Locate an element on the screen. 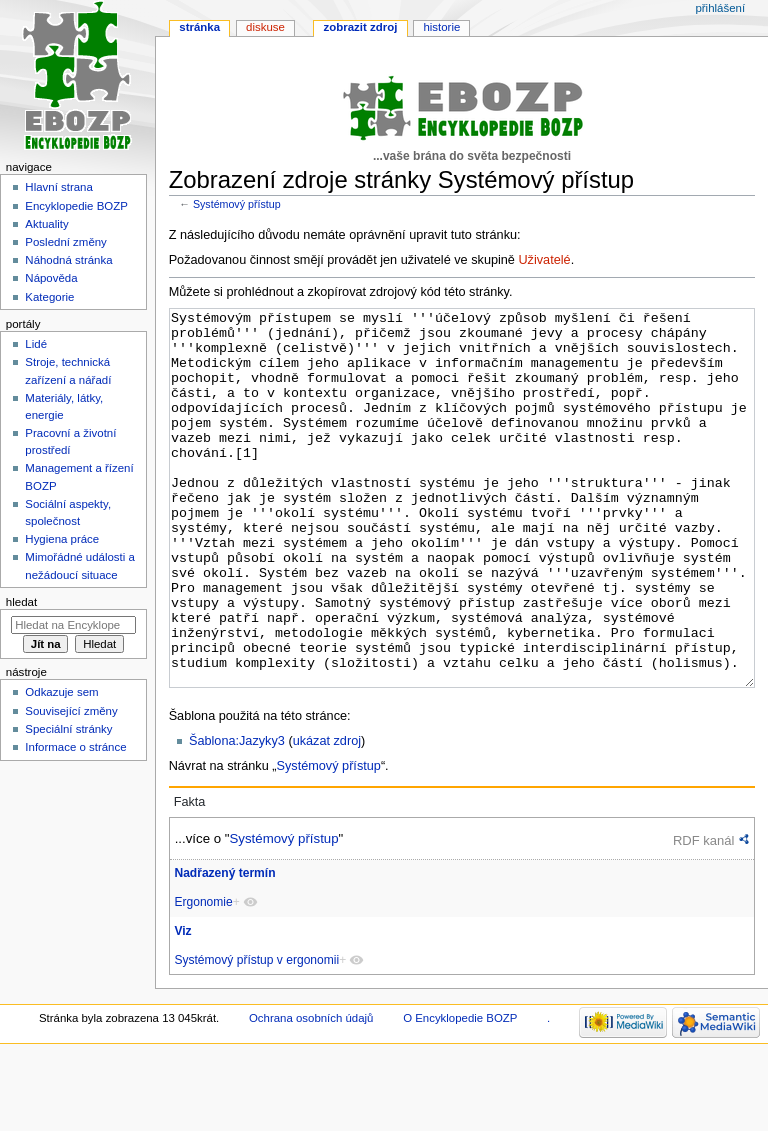 Image resolution: width=768 pixels, height=1131 pixels. Ochrana osobních údajů is located at coordinates (311, 1093).